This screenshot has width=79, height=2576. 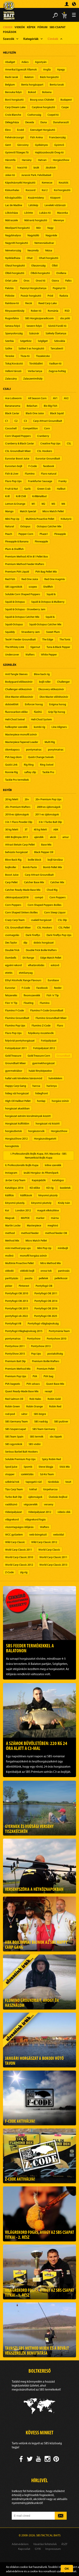 What do you see at coordinates (29, 77) in the screenshot?
I see `Balaton` at bounding box center [29, 77].